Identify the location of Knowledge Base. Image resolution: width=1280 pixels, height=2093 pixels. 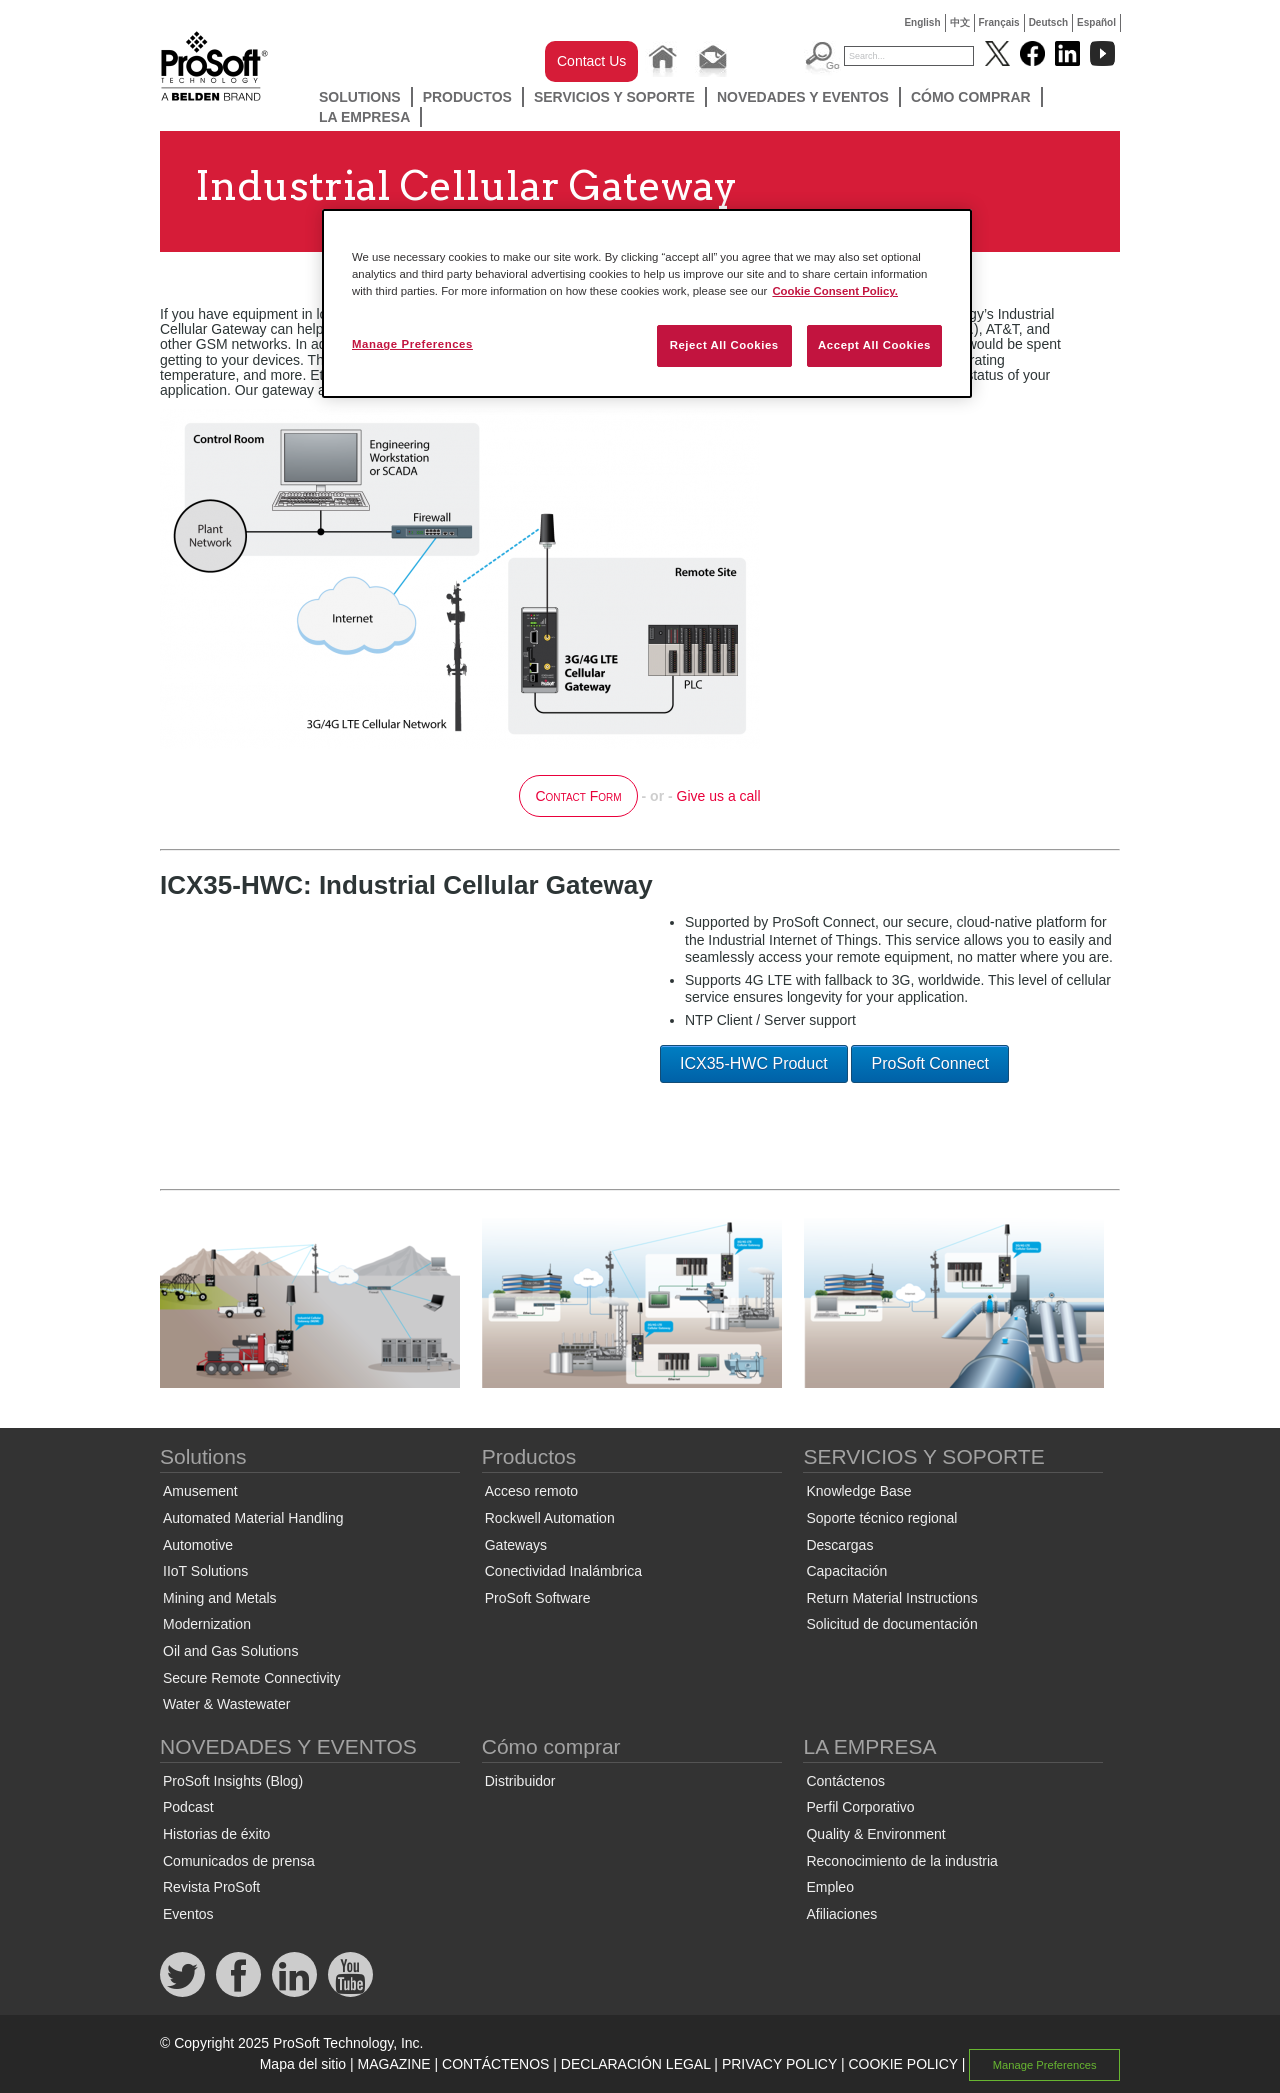
(858, 1491).